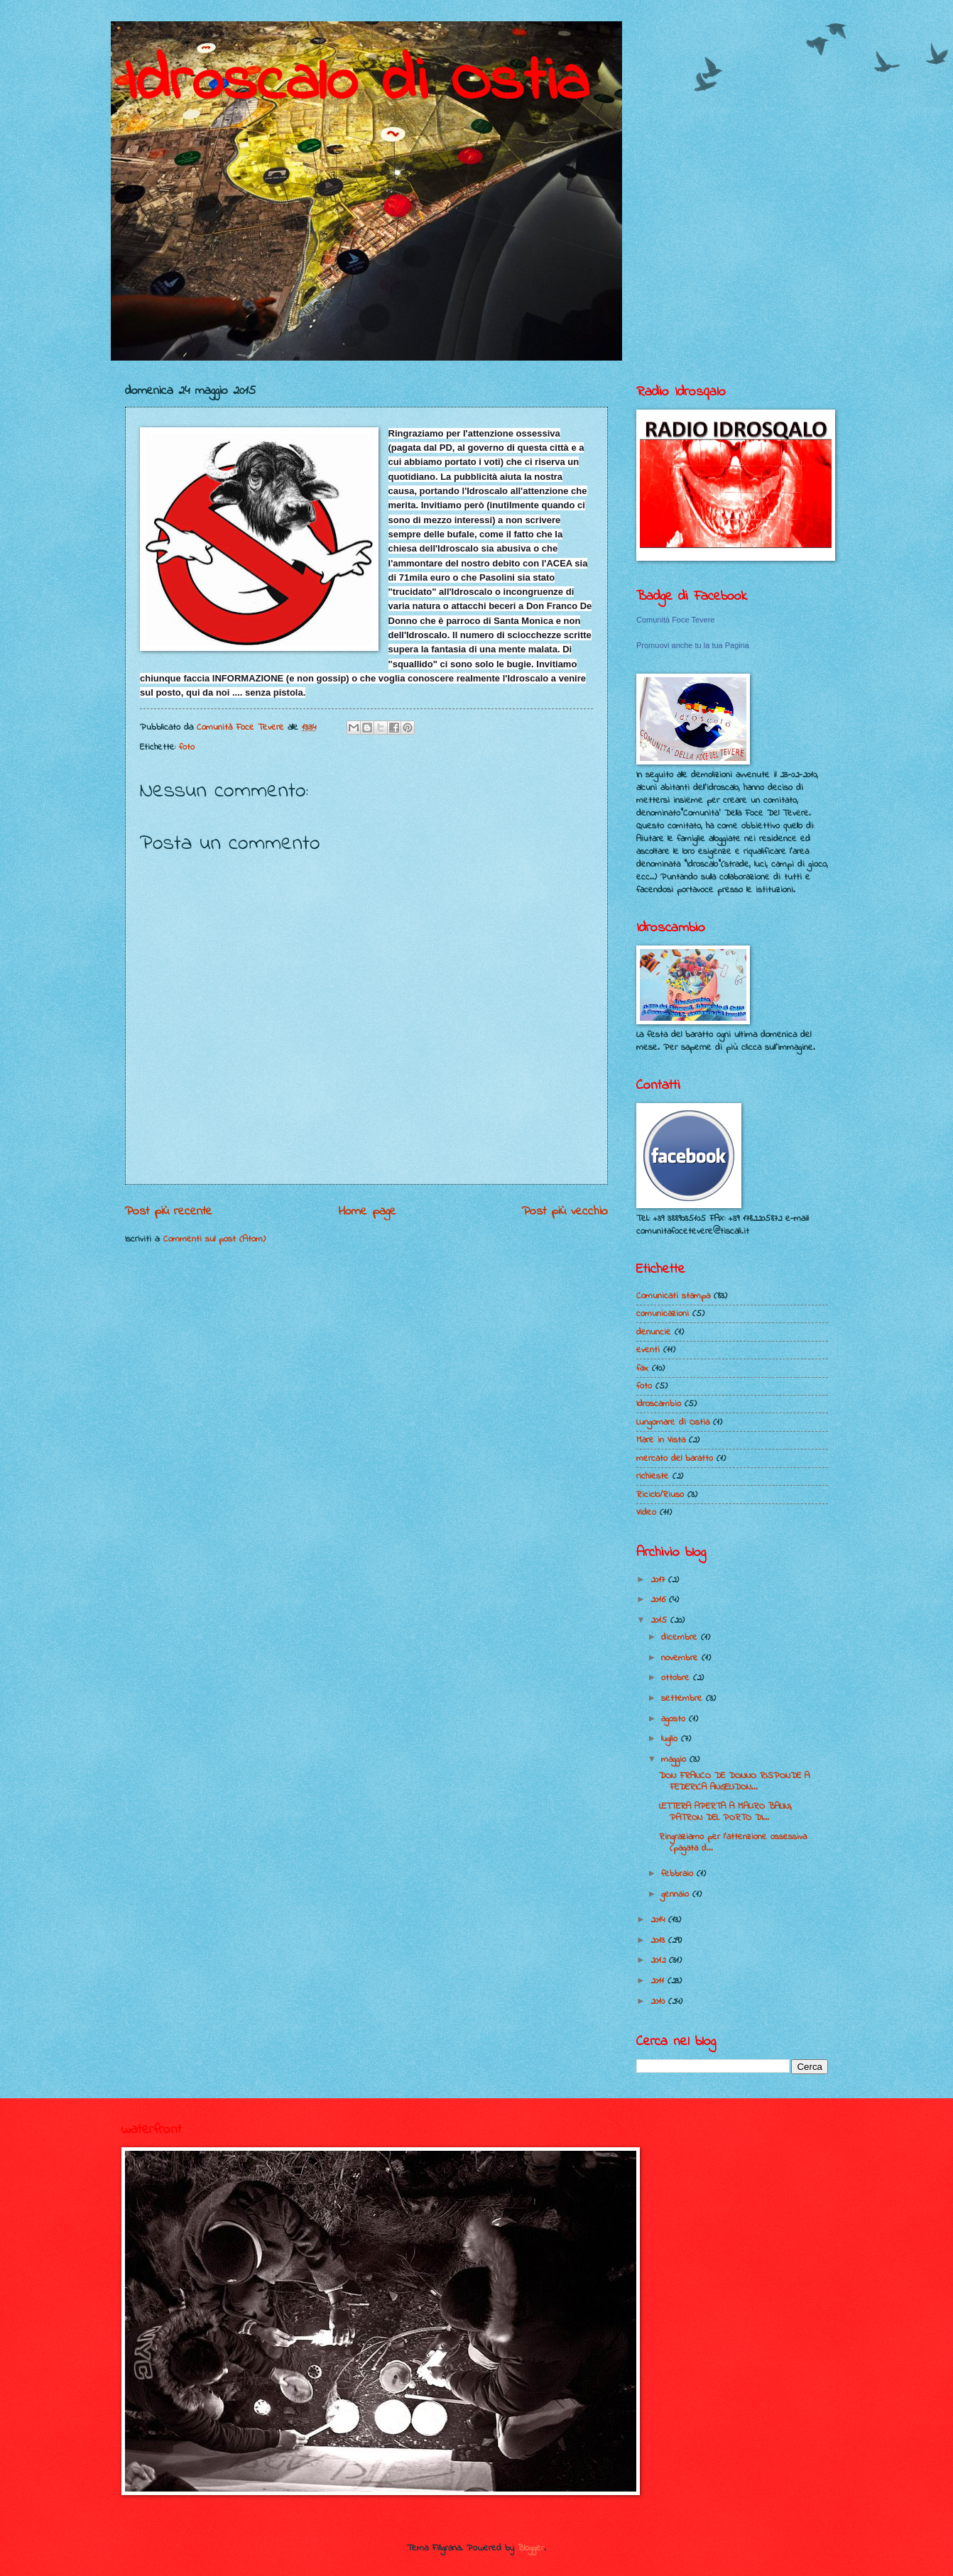 The height and width of the screenshot is (2576, 953). I want to click on Promuovi anche tu la tua Pagina, so click(692, 645).